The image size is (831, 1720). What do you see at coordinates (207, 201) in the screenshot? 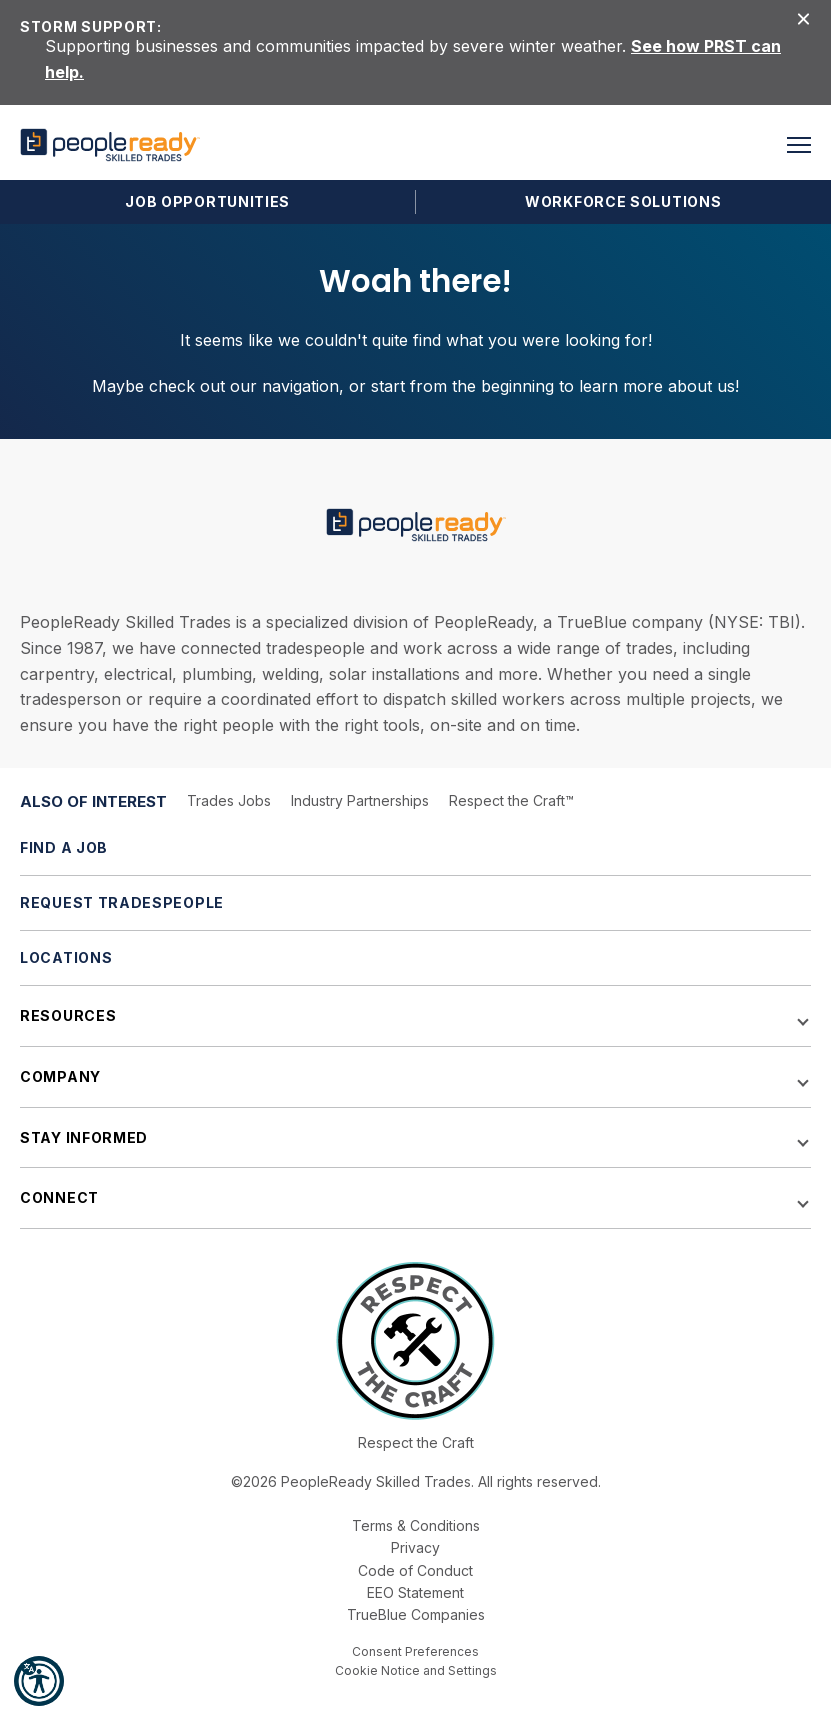
I see `Job Opportunities [button]` at bounding box center [207, 201].